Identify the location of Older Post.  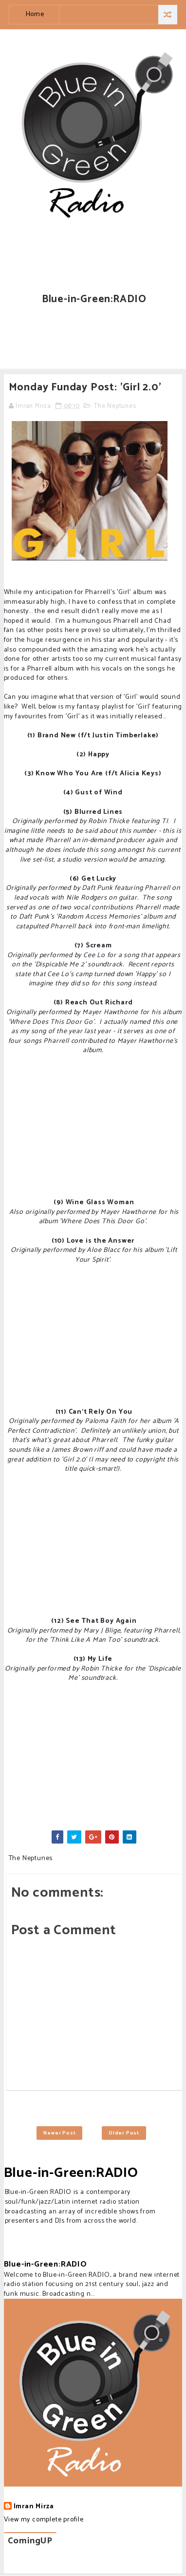
(124, 2133).